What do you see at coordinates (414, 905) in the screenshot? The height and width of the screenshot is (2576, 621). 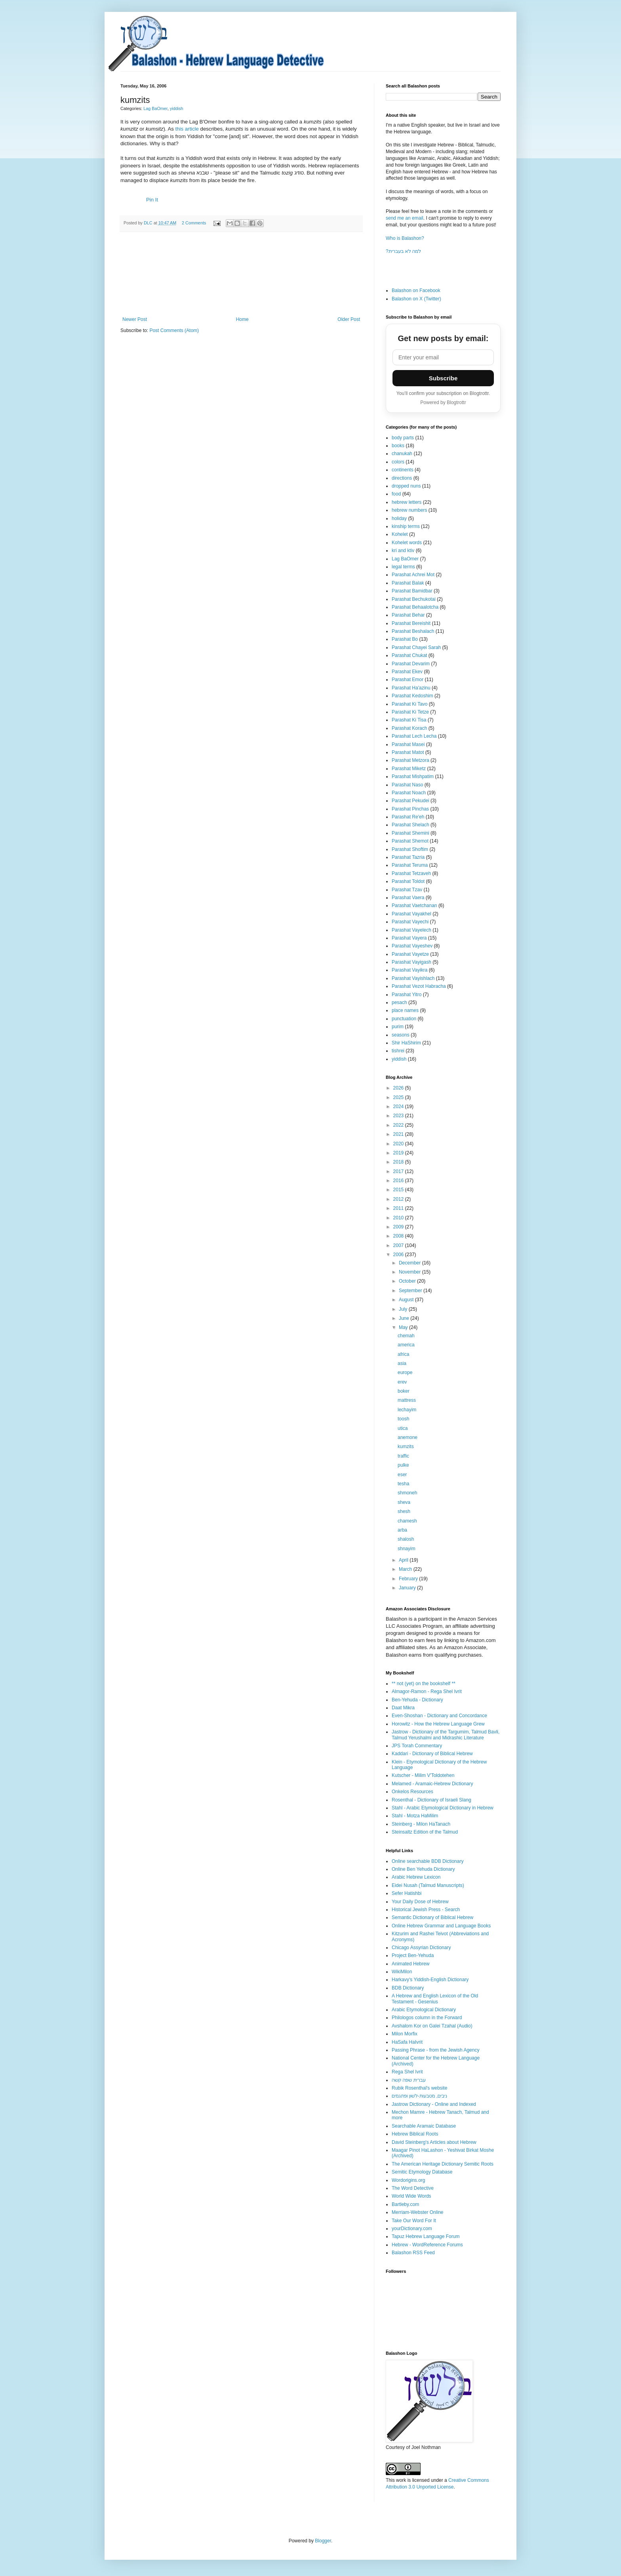 I see `Parashat Vaetchanan` at bounding box center [414, 905].